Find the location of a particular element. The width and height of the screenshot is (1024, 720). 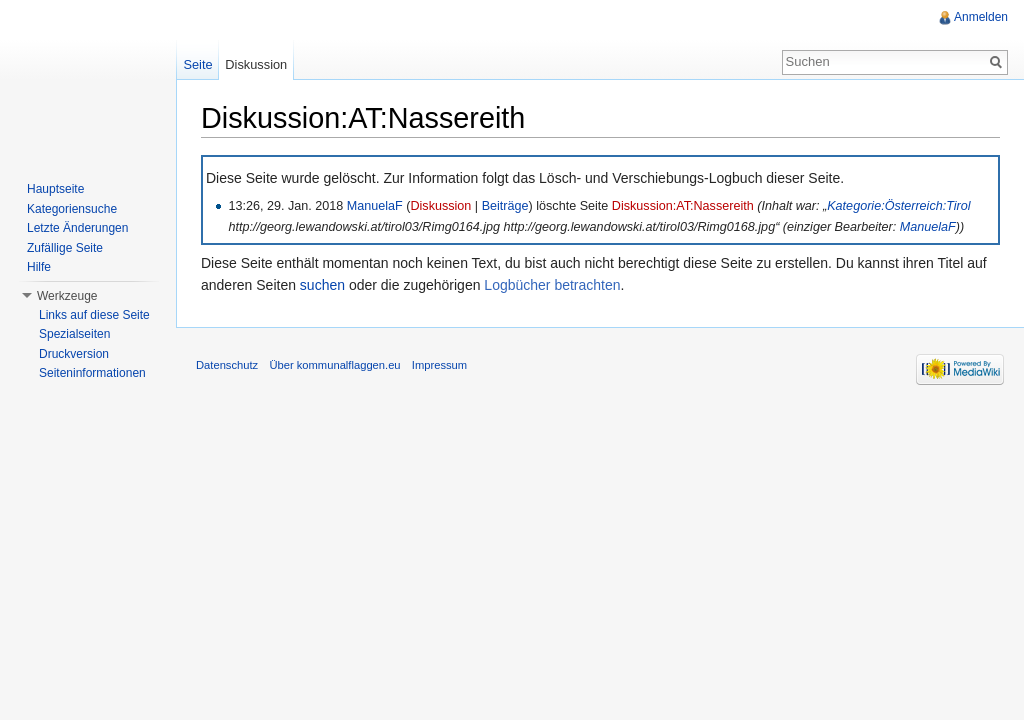

Seiteninformationen is located at coordinates (92, 373).